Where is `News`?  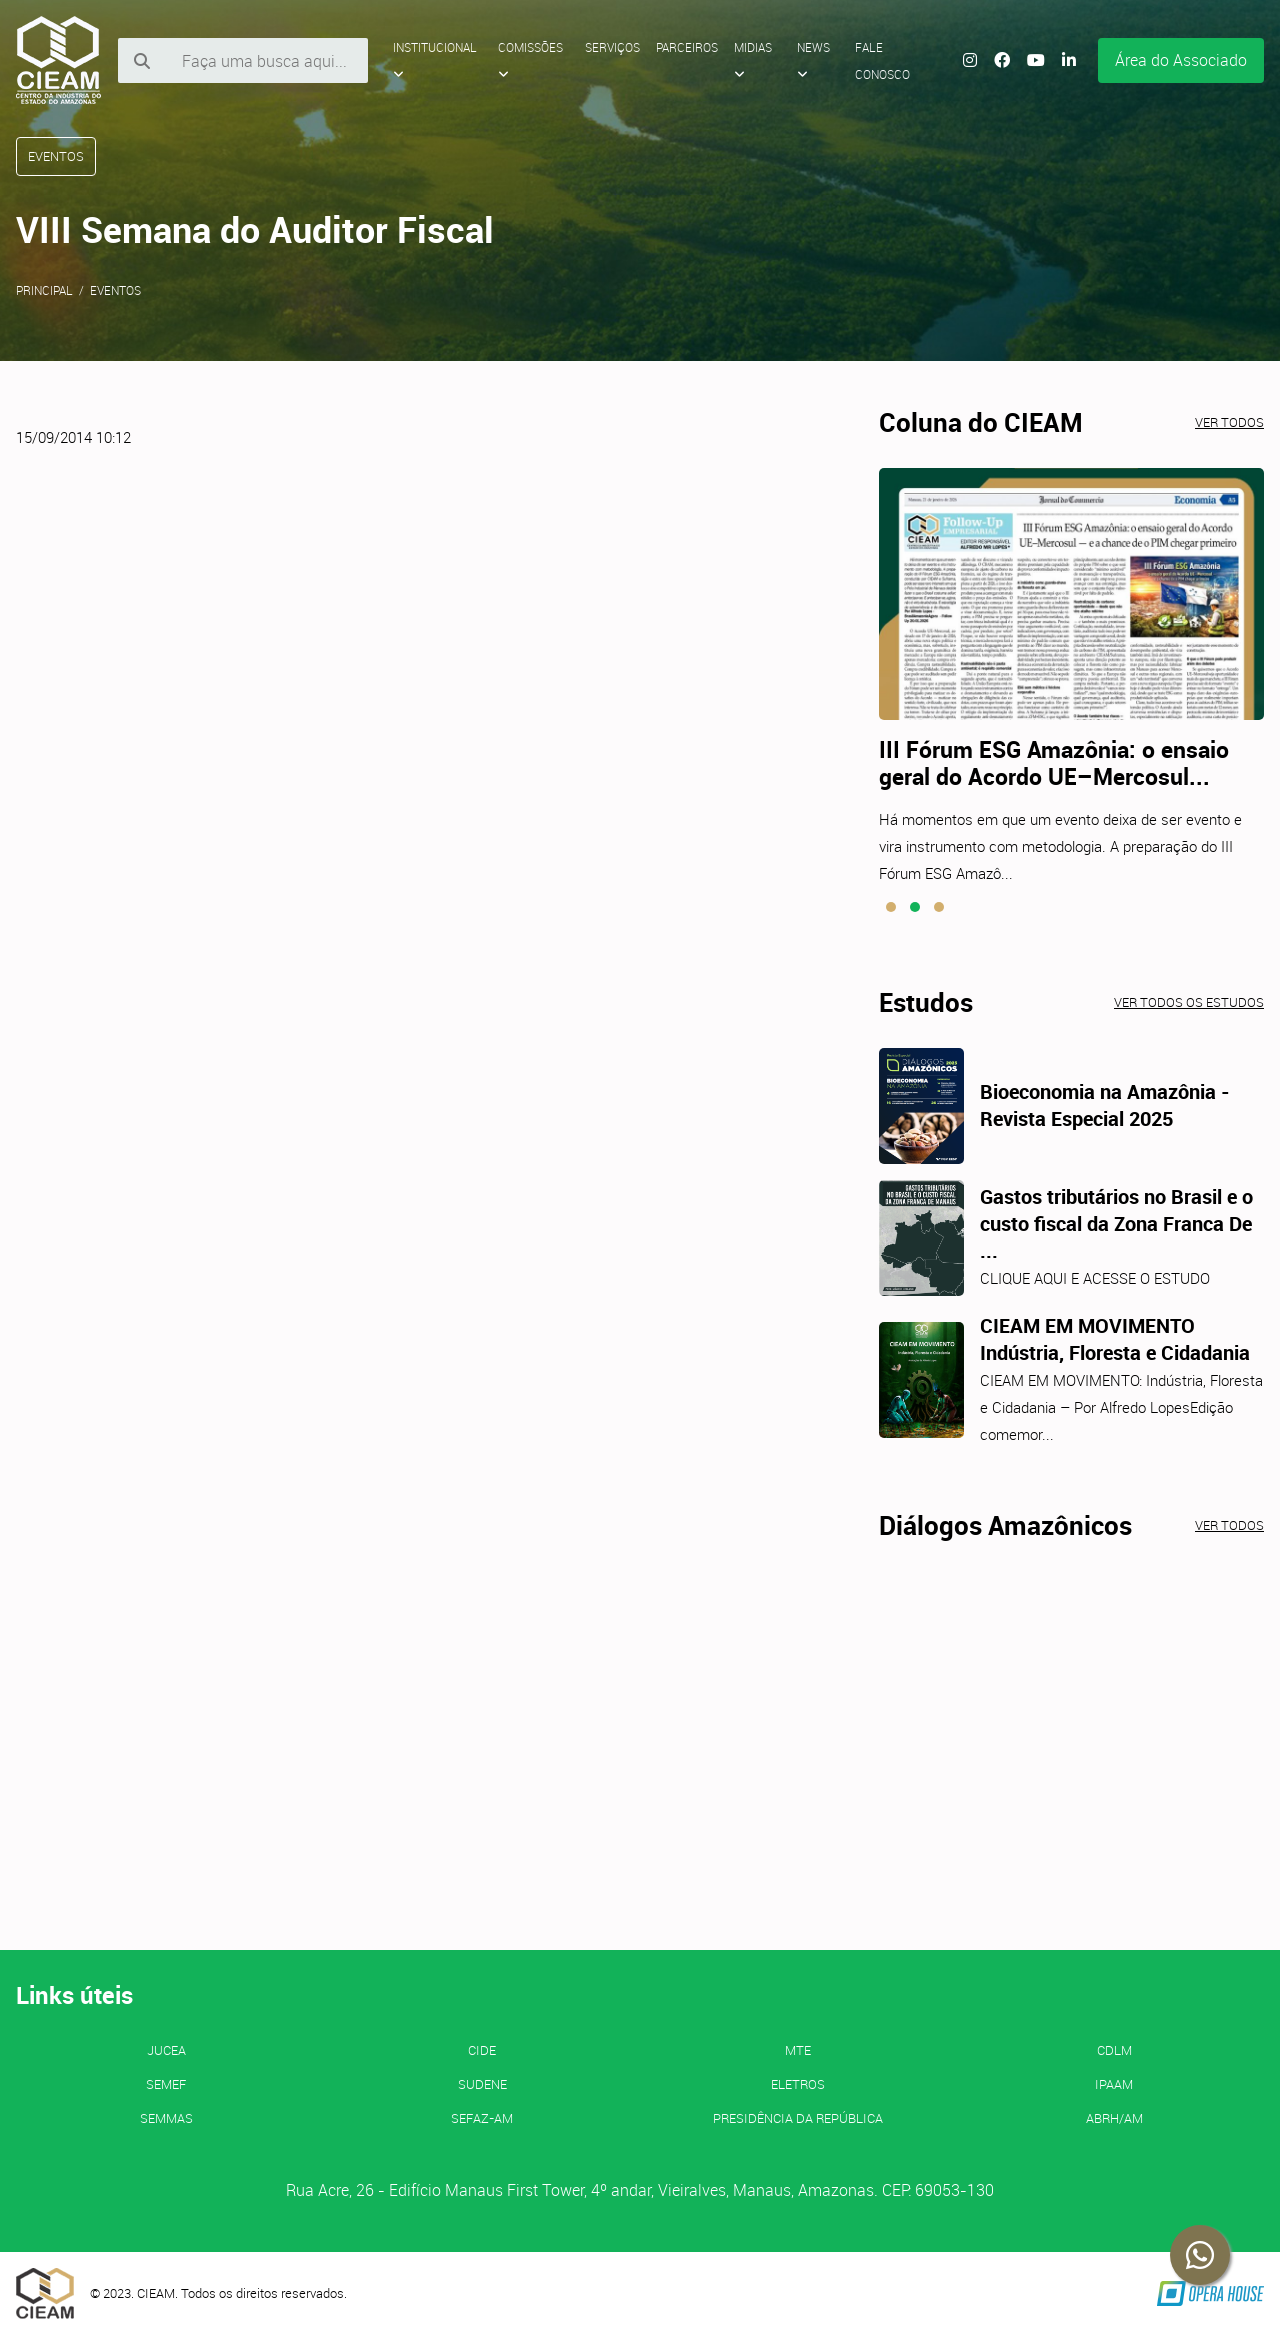
News is located at coordinates (813, 60).